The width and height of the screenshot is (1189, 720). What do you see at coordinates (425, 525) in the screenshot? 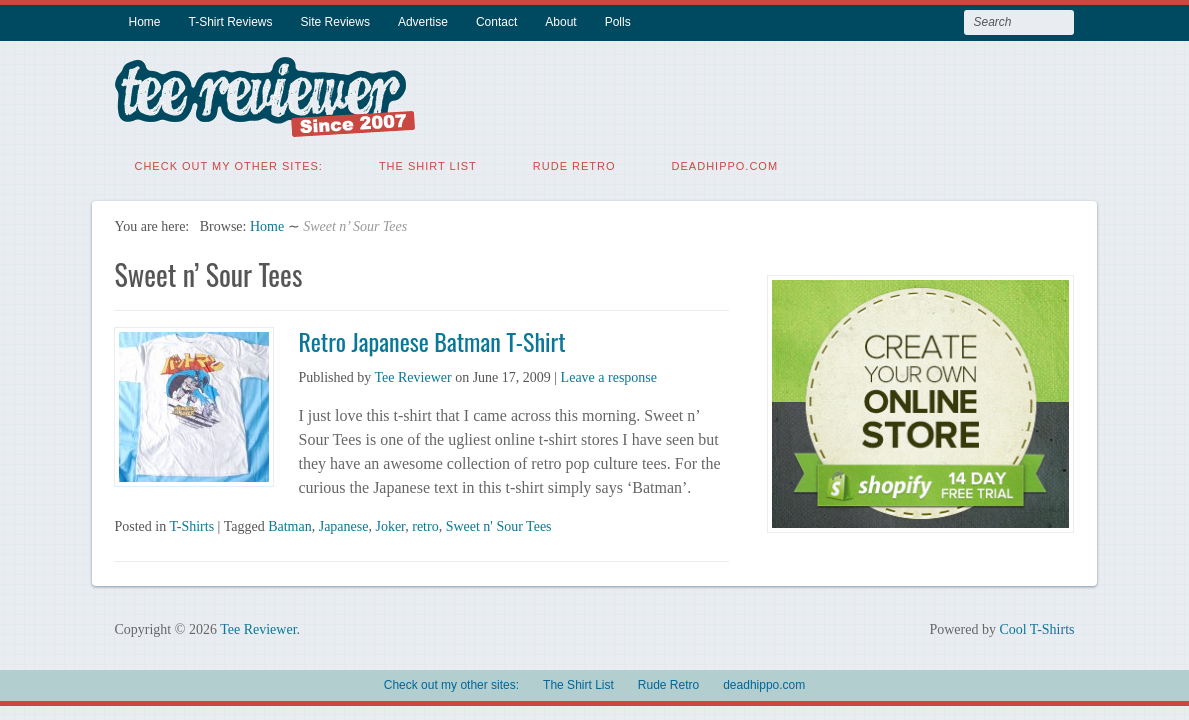
I see `retro` at bounding box center [425, 525].